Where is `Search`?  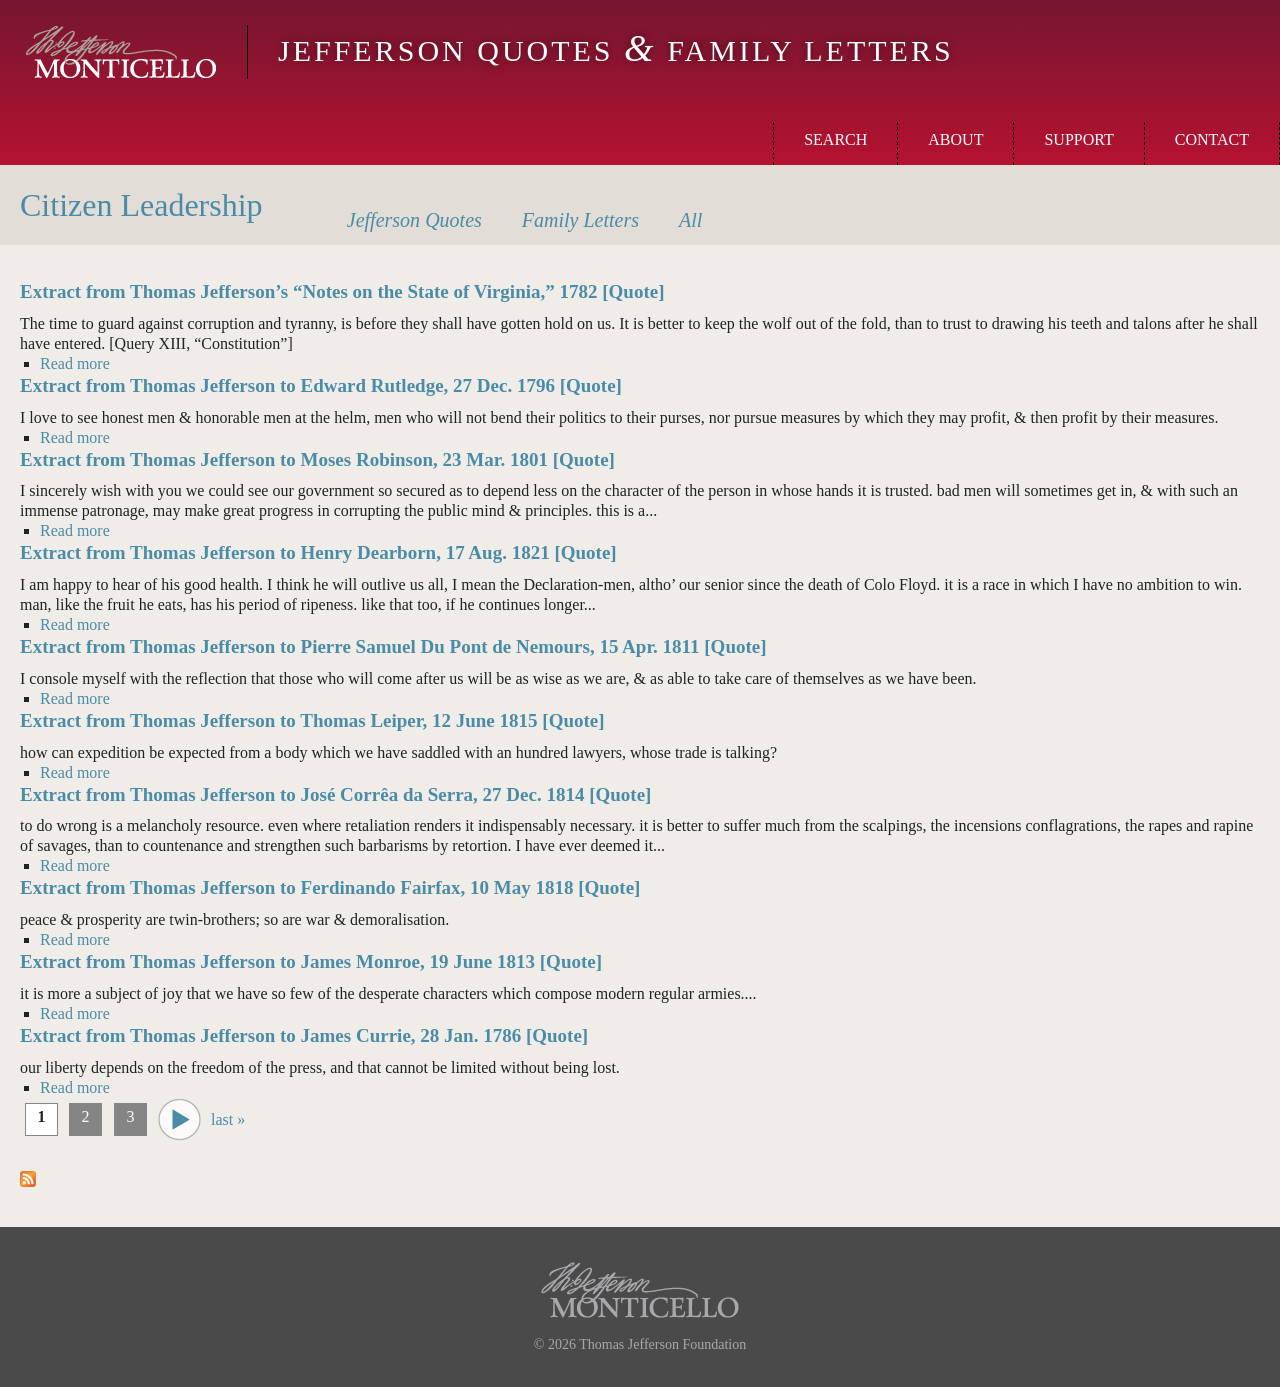 Search is located at coordinates (835, 139).